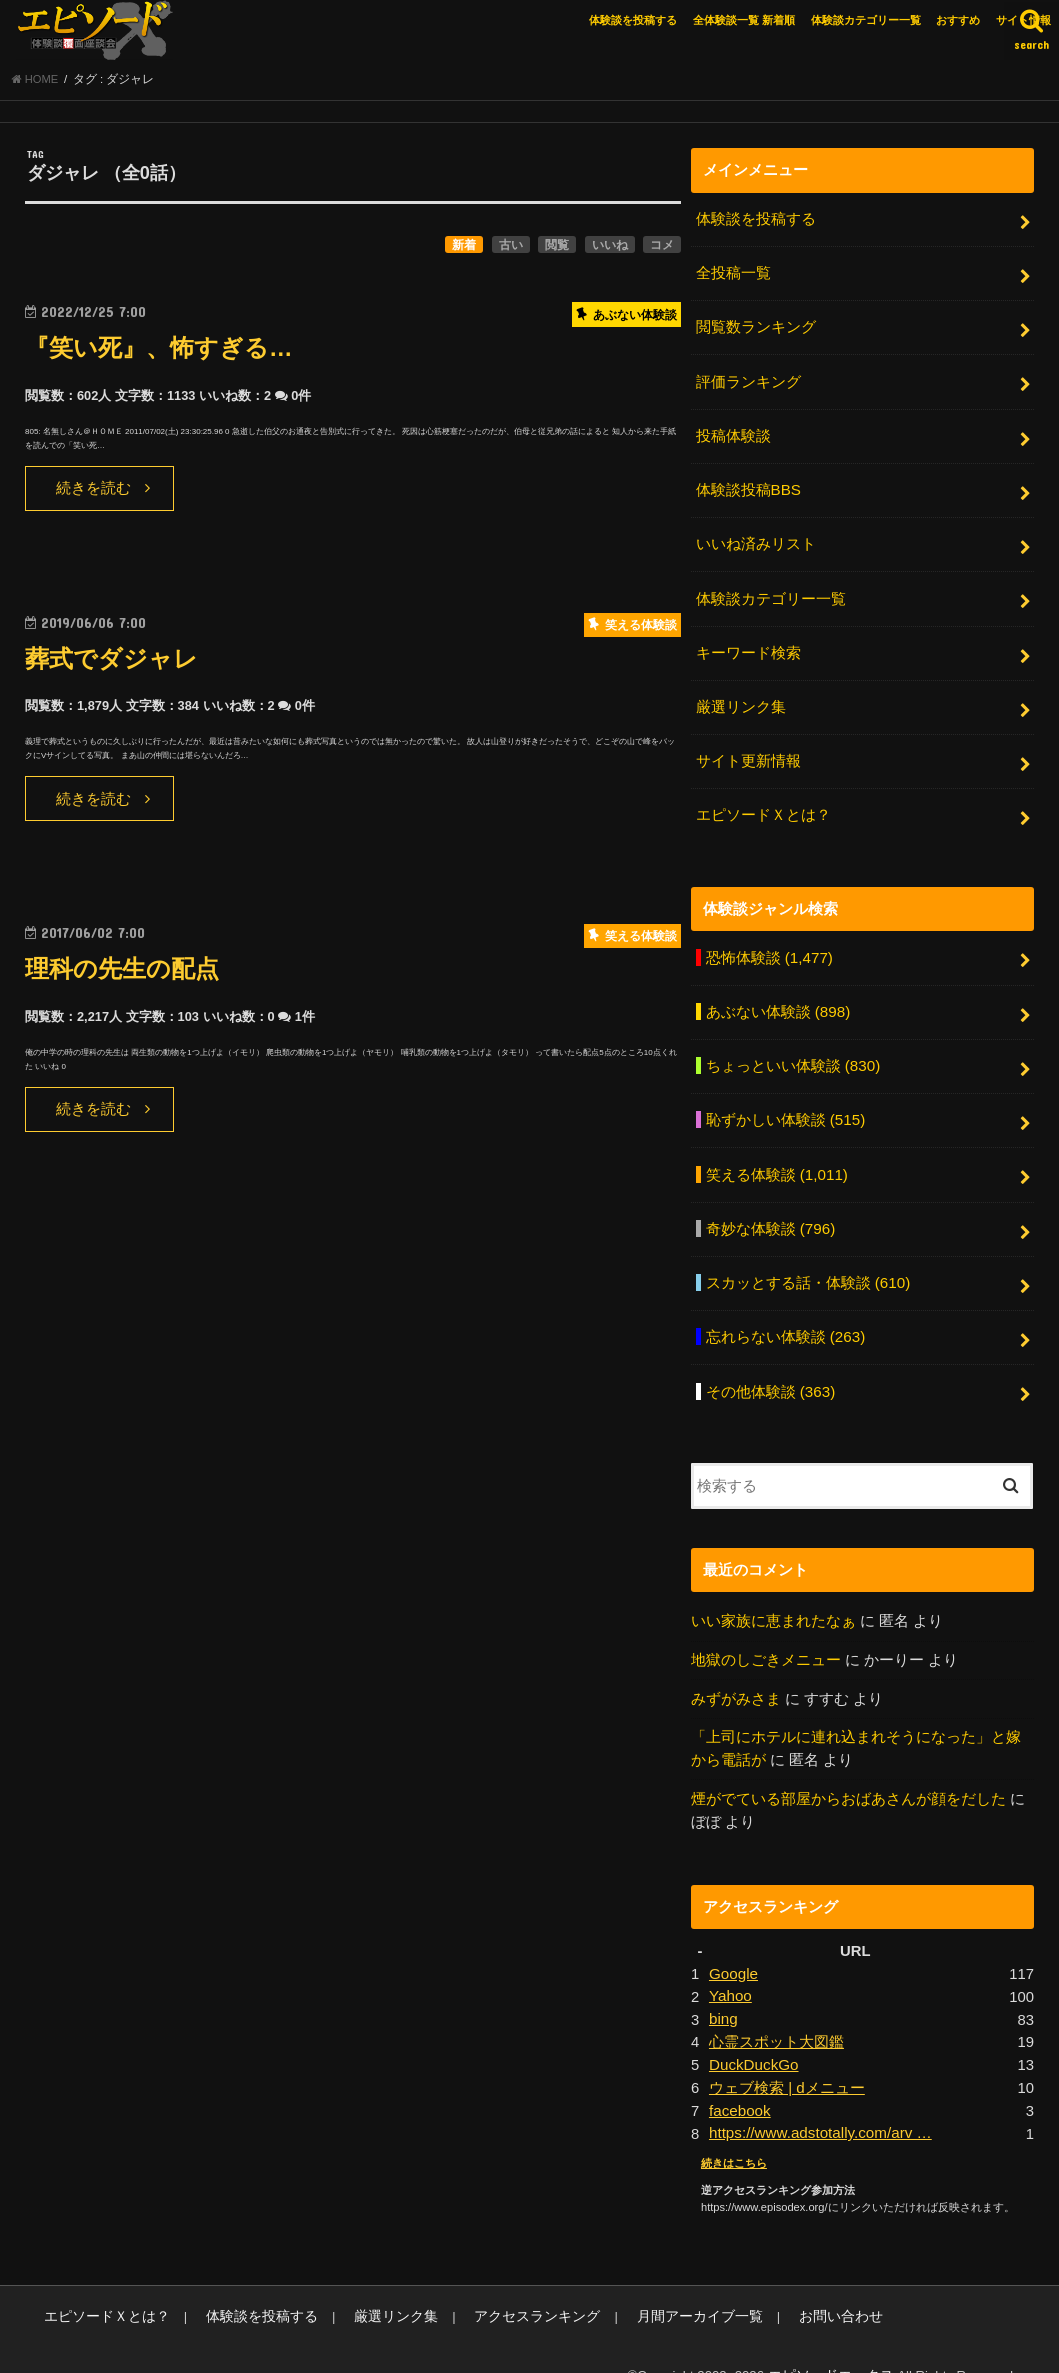  Describe the element at coordinates (848, 1772) in the screenshot. I see `煙がでている部屋からおばあさんが顔をだした` at that location.